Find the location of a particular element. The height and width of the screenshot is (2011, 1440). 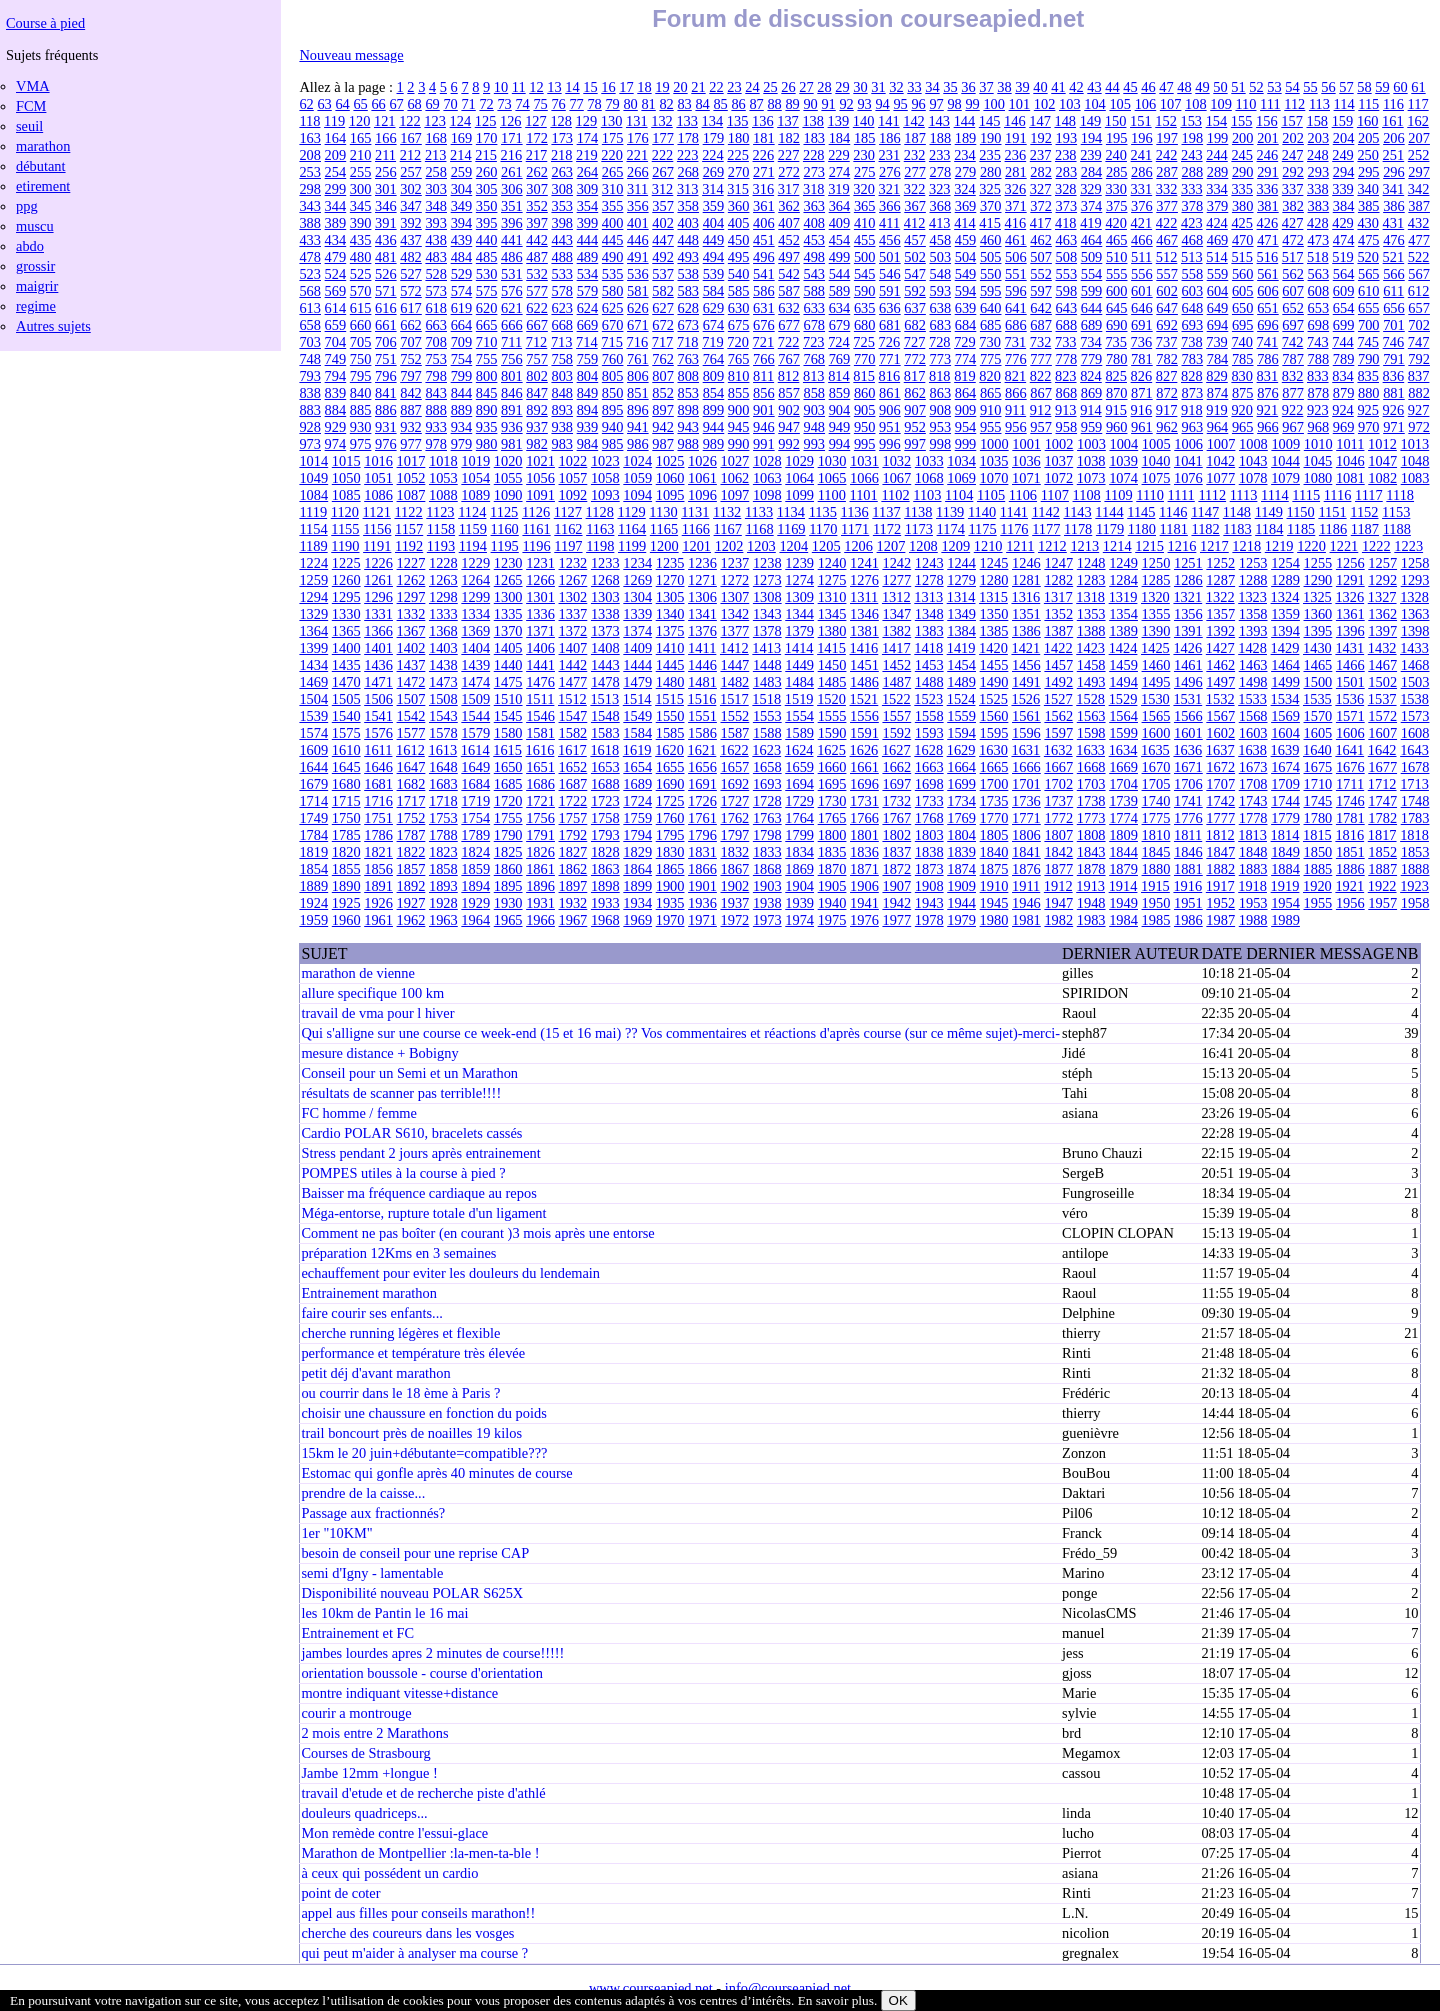

1633 is located at coordinates (1090, 750).